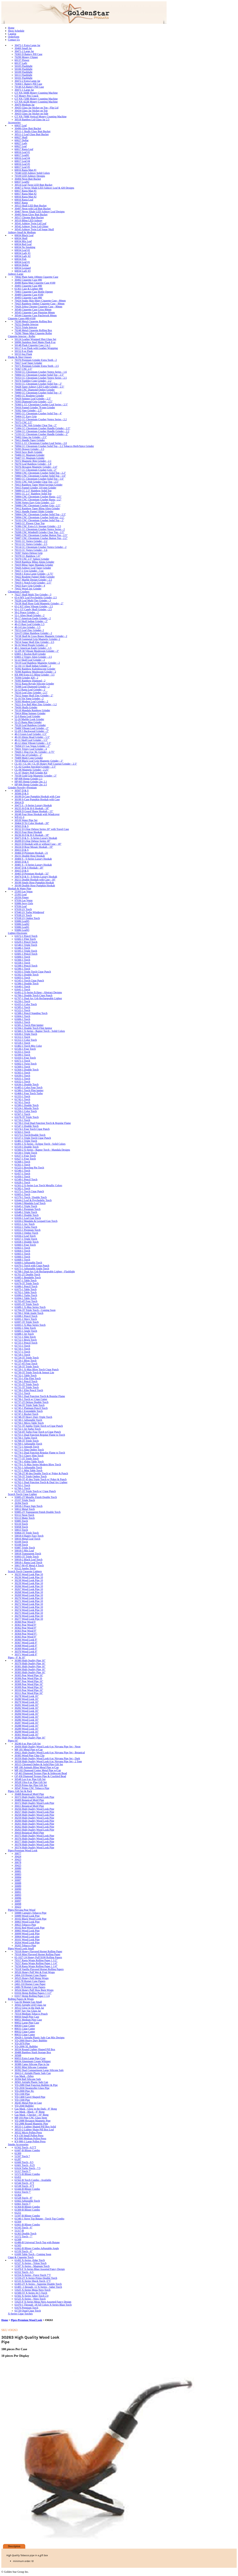 Image resolution: width=238 pixels, height=2576 pixels. Describe the element at coordinates (25, 1336) in the screenshot. I see `61711-1 Slim Torch` at that location.